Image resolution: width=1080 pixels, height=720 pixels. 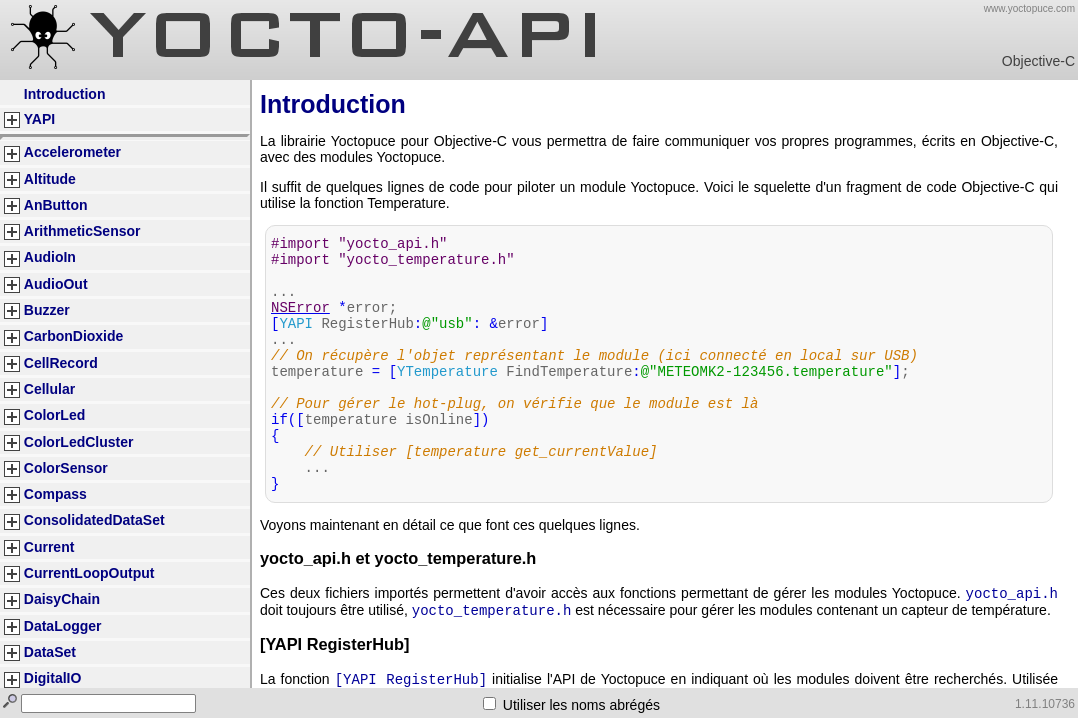 What do you see at coordinates (94, 520) in the screenshot?
I see `ConsolidatedDataSet` at bounding box center [94, 520].